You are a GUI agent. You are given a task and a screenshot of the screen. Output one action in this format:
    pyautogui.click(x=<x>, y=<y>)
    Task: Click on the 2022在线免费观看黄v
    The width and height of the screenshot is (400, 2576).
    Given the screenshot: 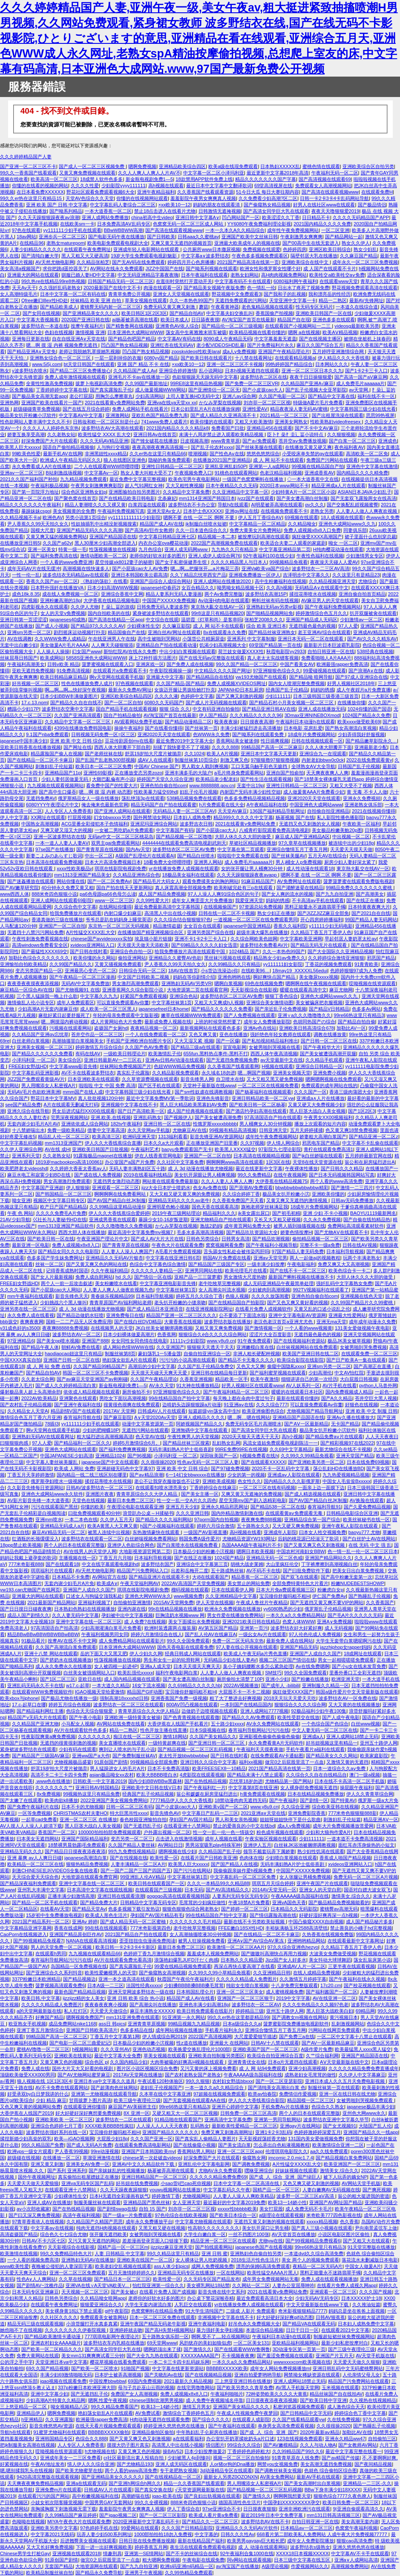 What is the action you would take?
    pyautogui.click(x=369, y=760)
    